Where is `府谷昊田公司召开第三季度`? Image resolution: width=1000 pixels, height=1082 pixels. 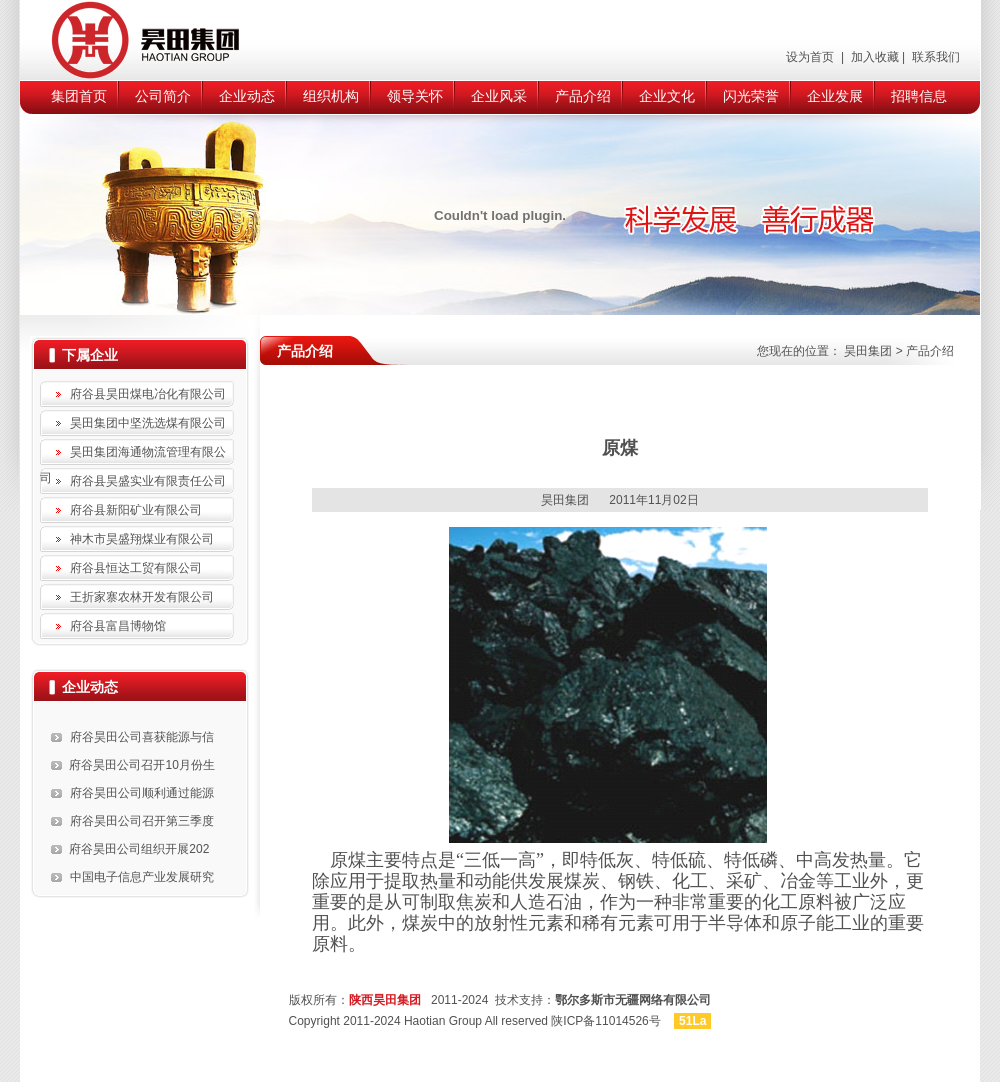 府谷昊田公司召开第三季度 is located at coordinates (142, 821).